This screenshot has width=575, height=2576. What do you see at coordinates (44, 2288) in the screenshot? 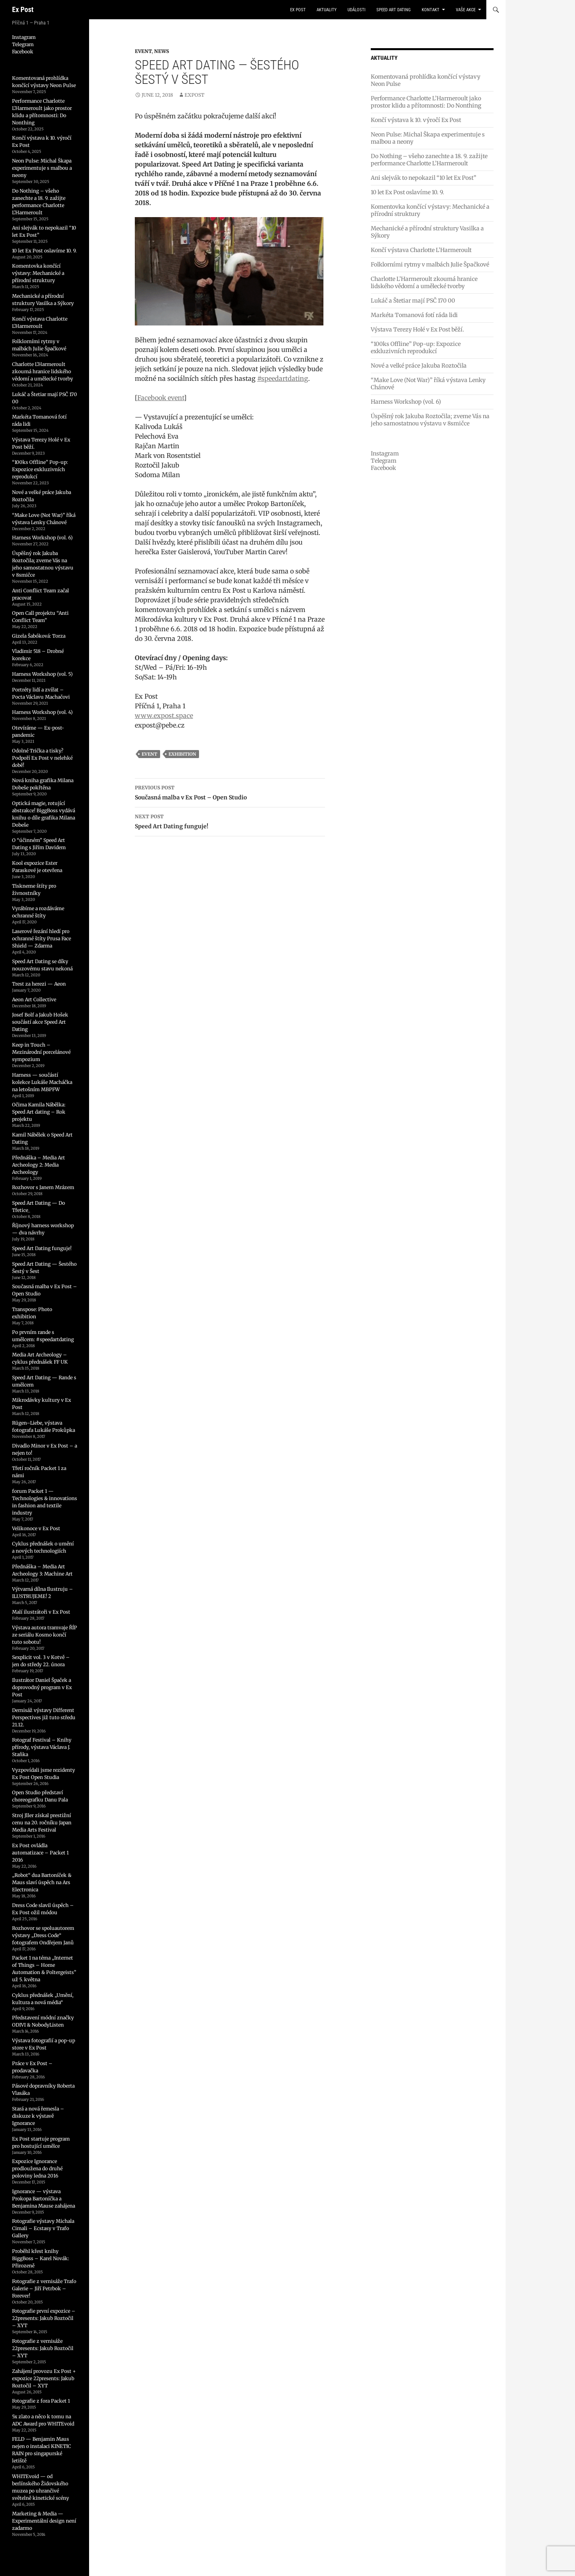
I see `Fotografie z vernisáže Trafo Galerie – Jiří Petrbok – Forever!` at bounding box center [44, 2288].